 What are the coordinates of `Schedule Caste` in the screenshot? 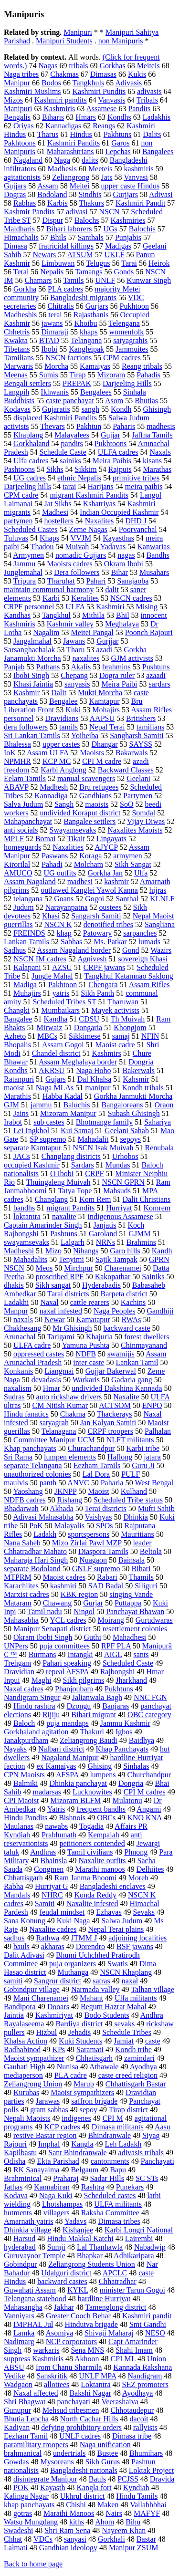 It's located at (63, 452).